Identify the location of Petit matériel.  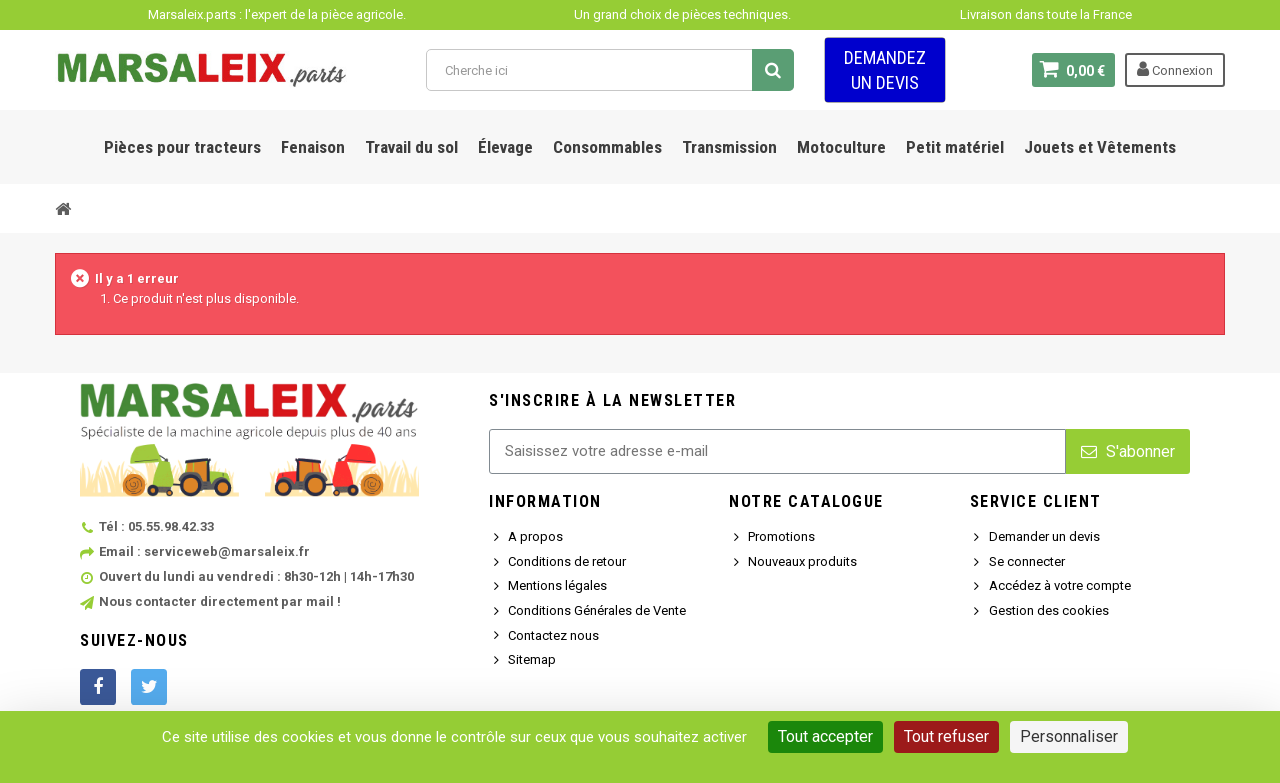
(955, 147).